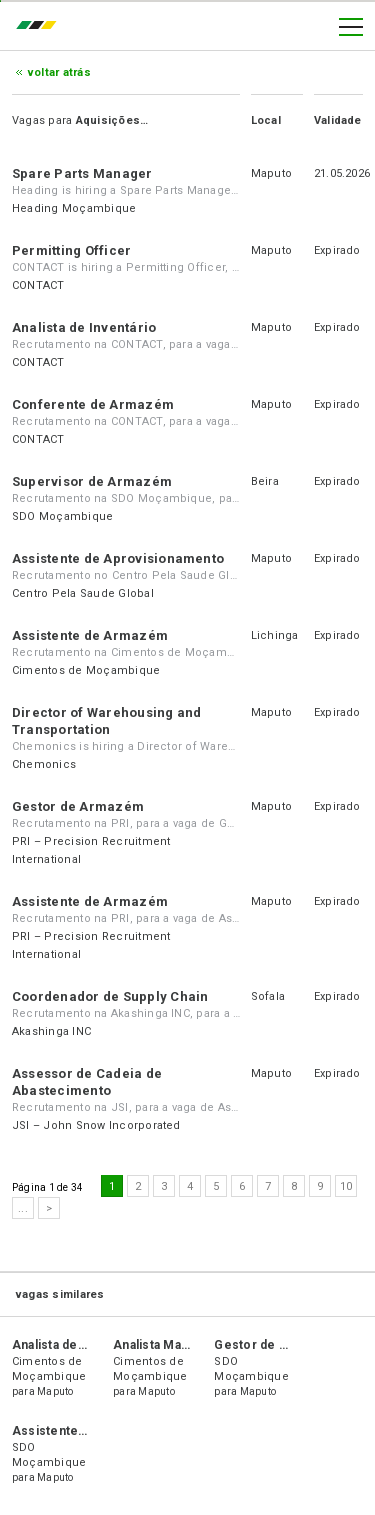  I want to click on Maputo, so click(271, 173).